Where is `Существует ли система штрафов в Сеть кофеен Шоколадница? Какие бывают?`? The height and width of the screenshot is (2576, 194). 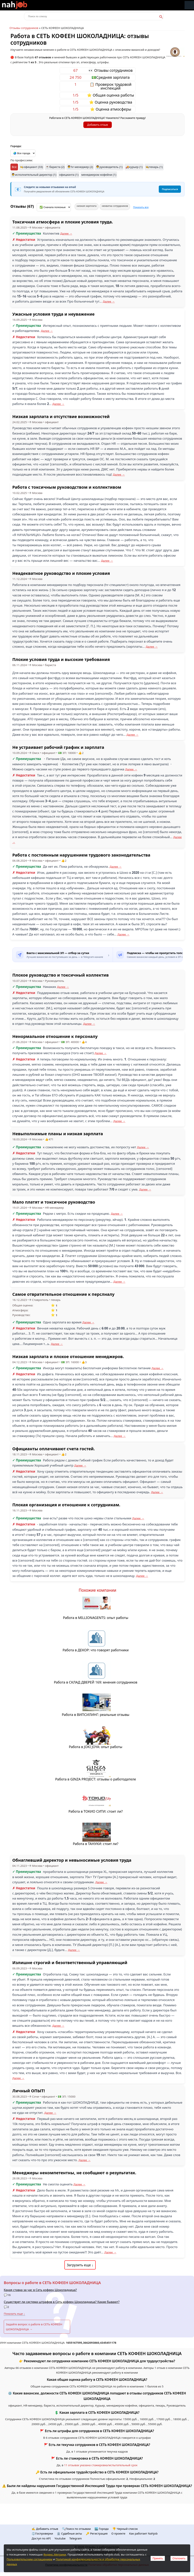
Существует ли система штрафов в Сеть кофеен Шоколадница? Какие бывают? is located at coordinates (62, 2302).